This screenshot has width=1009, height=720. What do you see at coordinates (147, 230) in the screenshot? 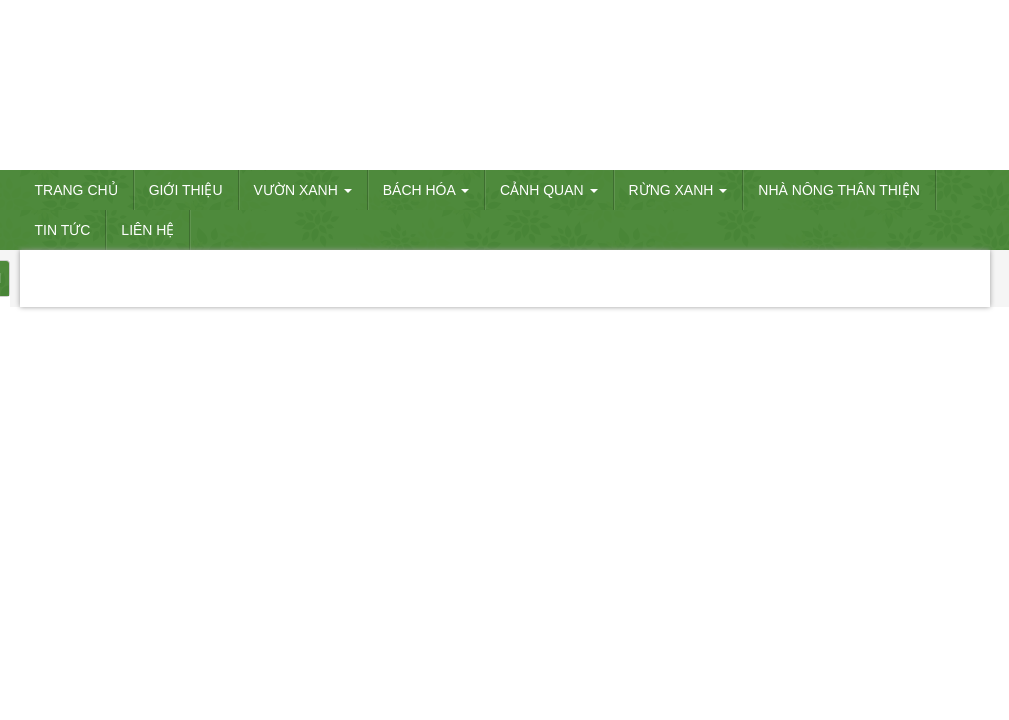
I see `Liên hệ` at bounding box center [147, 230].